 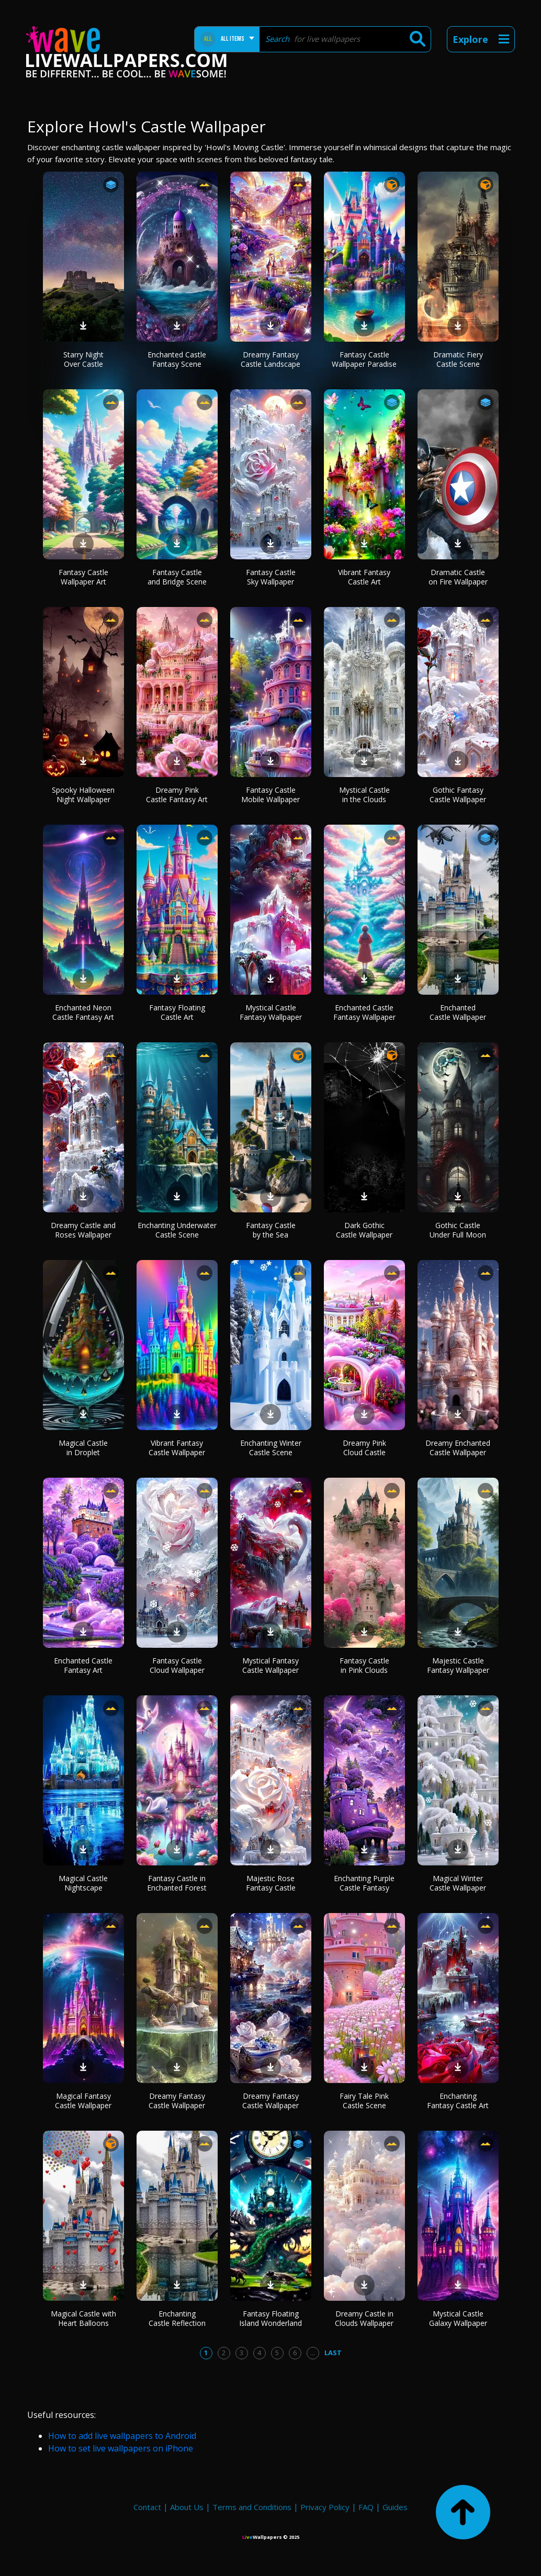 What do you see at coordinates (366, 2507) in the screenshot?
I see `FAQ` at bounding box center [366, 2507].